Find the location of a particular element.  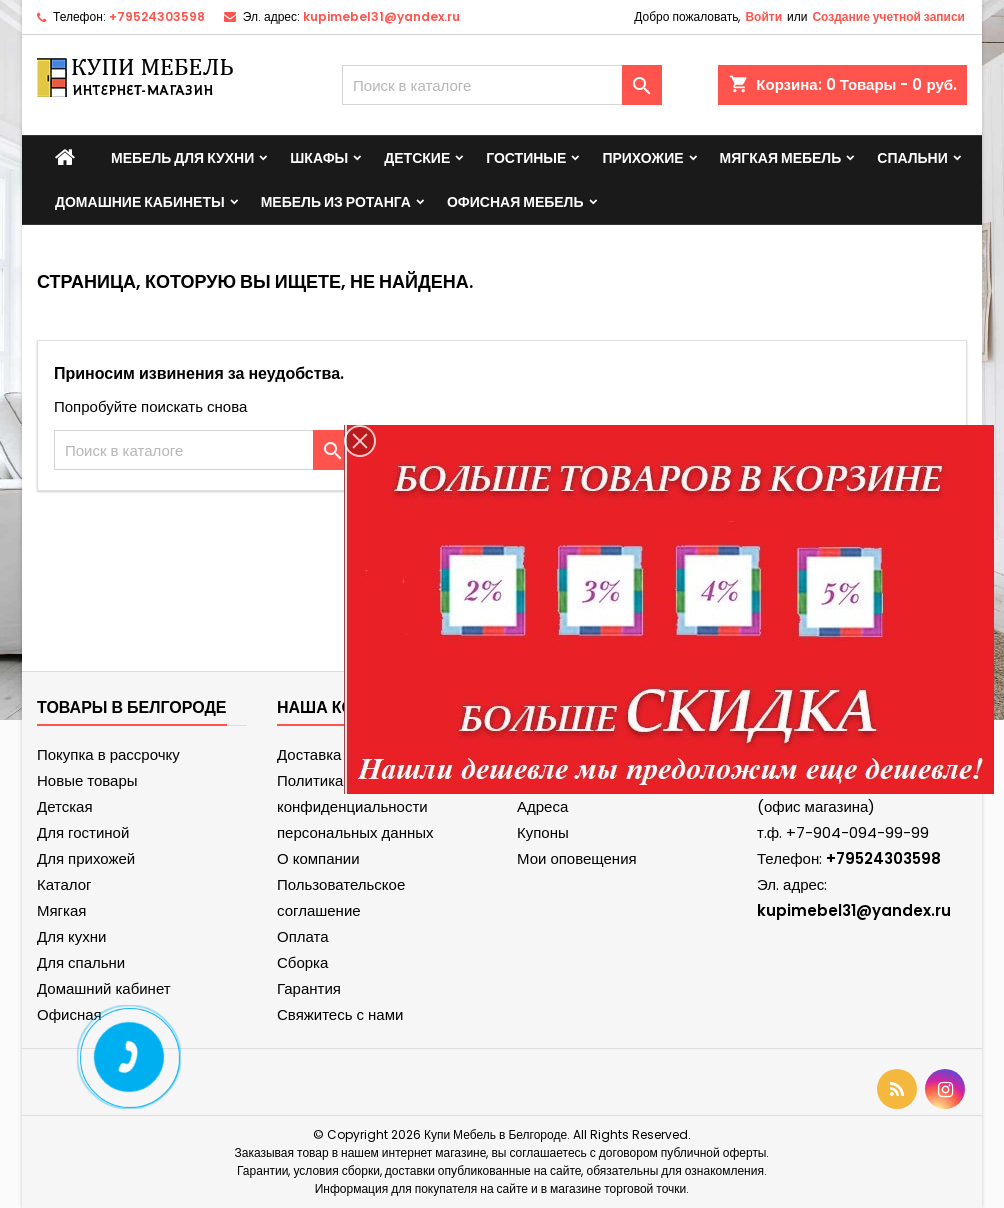

Офисная мебель is located at coordinates (515, 202).